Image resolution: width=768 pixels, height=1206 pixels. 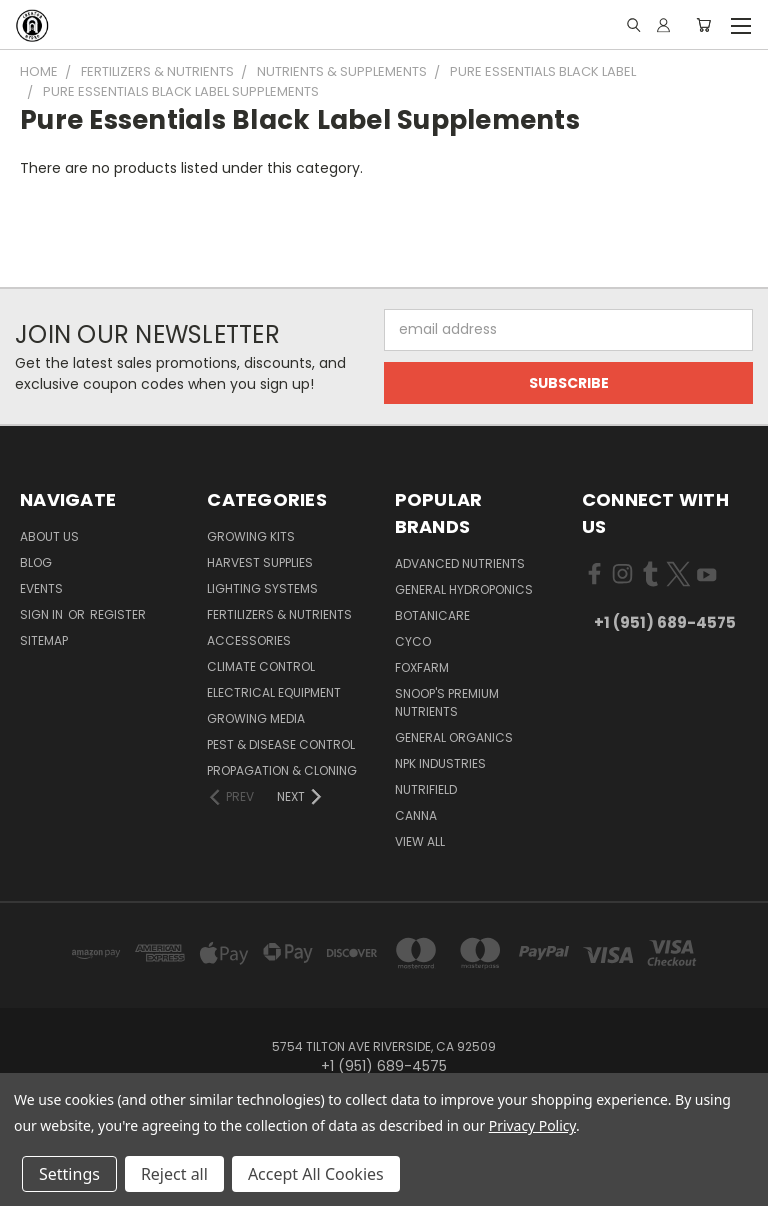 What do you see at coordinates (460, 563) in the screenshot?
I see `Advanced Nutrients` at bounding box center [460, 563].